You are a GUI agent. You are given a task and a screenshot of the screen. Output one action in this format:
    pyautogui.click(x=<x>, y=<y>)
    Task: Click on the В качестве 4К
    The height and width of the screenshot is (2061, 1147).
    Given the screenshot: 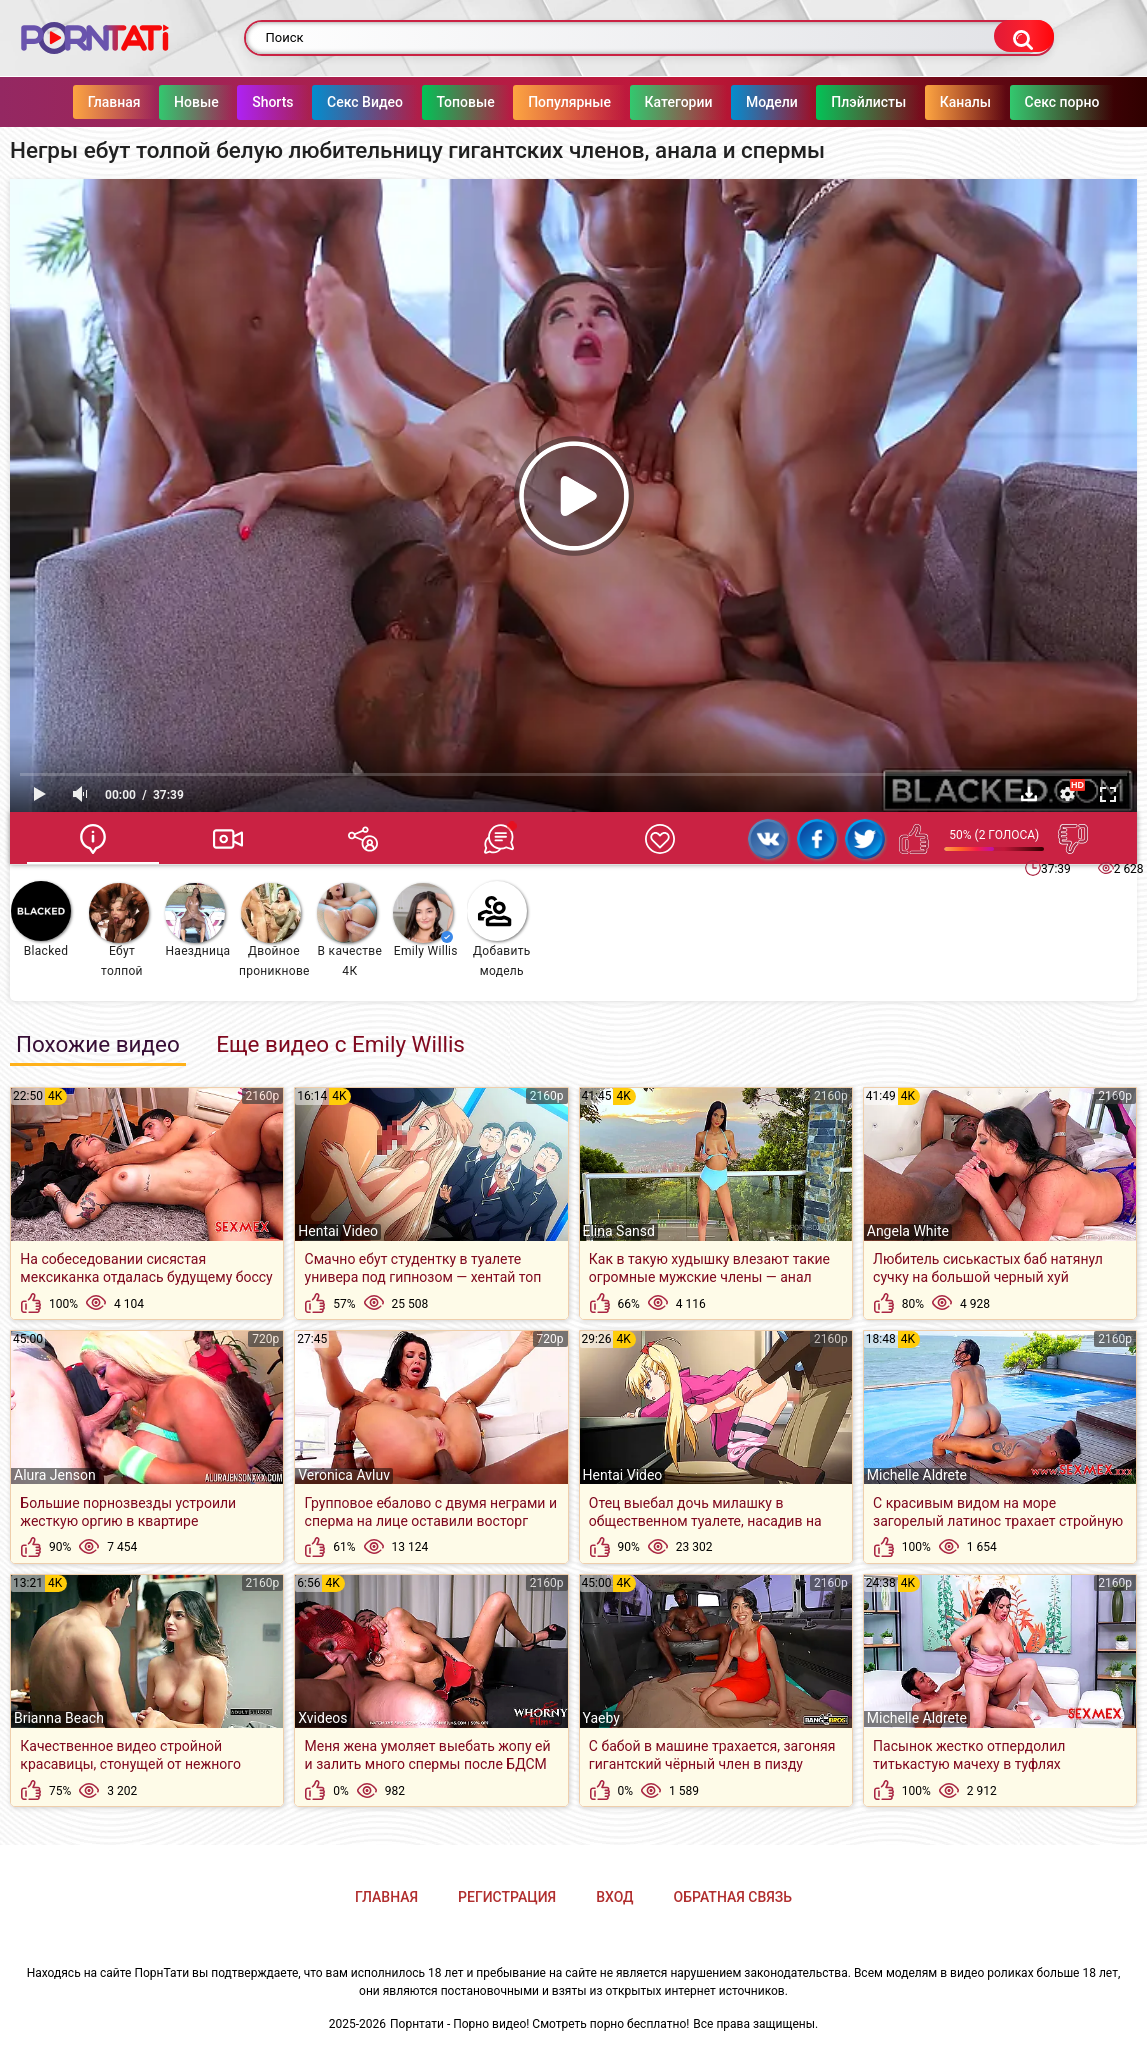 What is the action you would take?
    pyautogui.click(x=349, y=930)
    